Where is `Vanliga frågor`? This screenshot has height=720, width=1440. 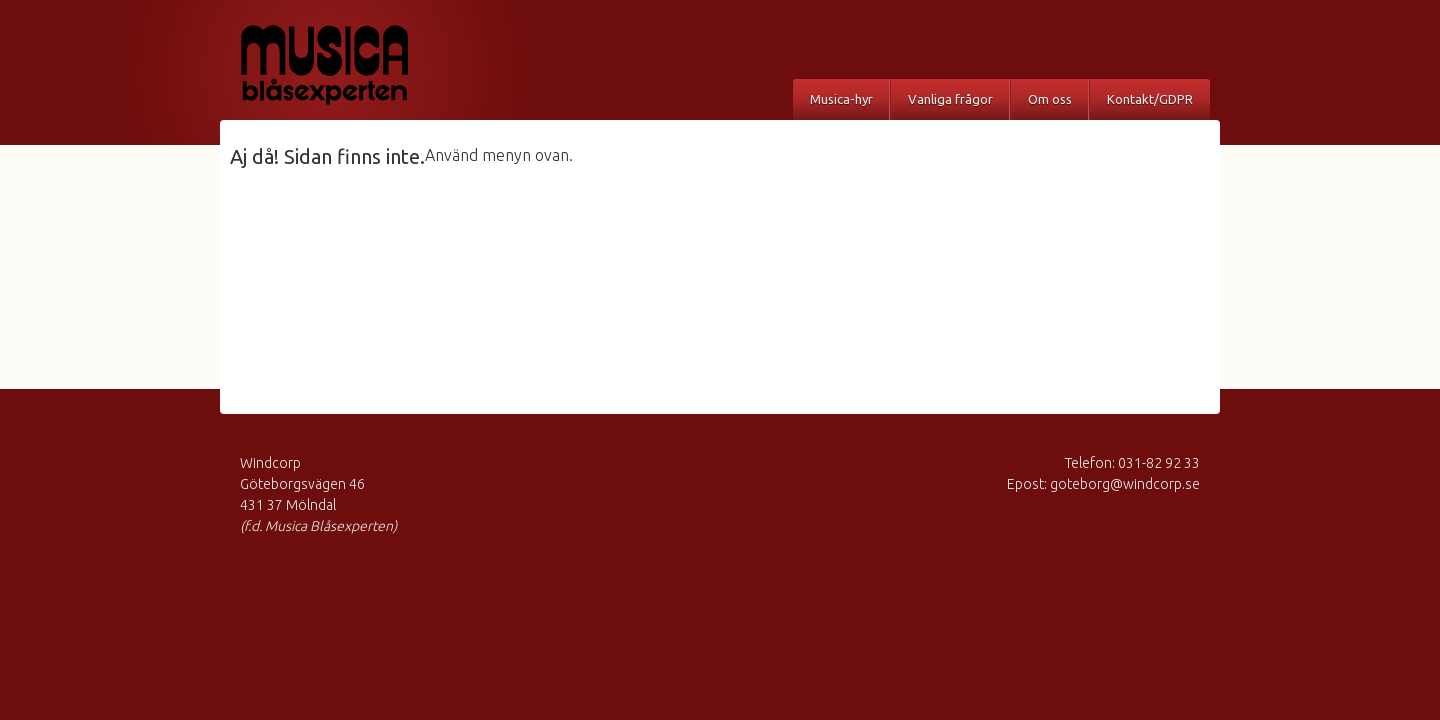 Vanliga frågor is located at coordinates (950, 99).